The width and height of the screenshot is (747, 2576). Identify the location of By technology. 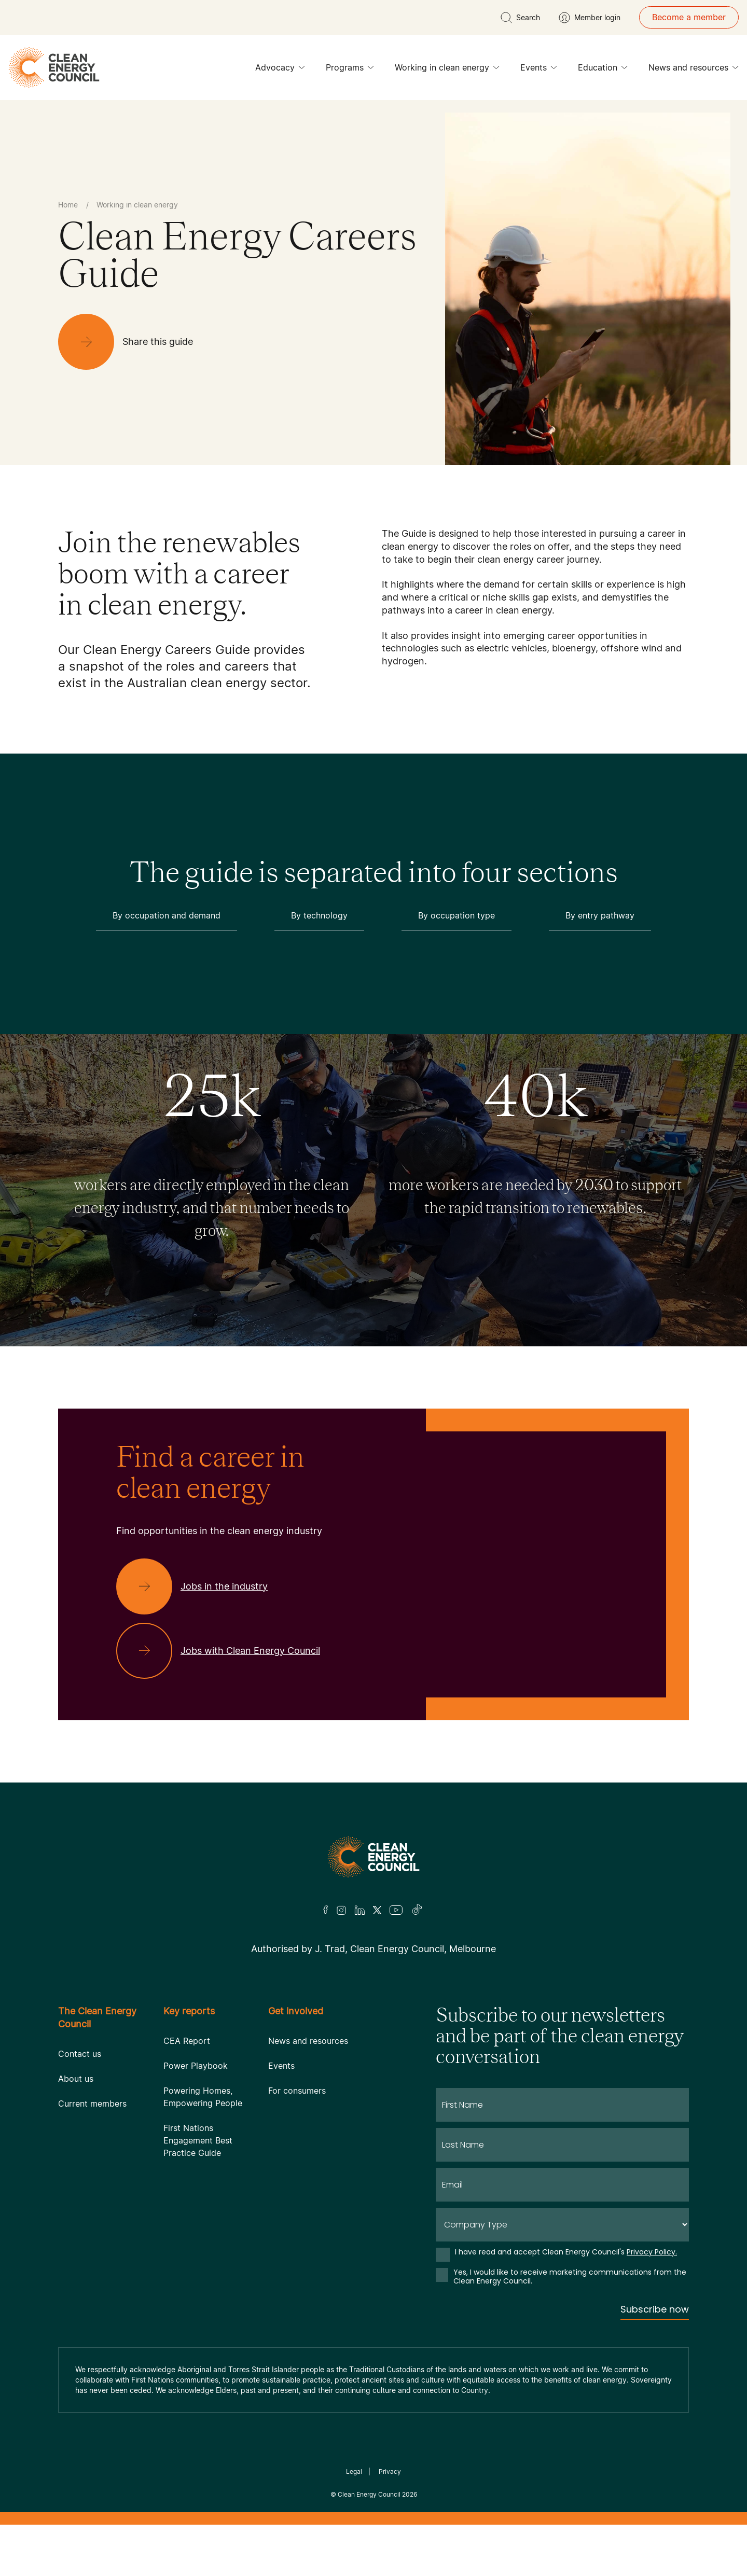
(319, 915).